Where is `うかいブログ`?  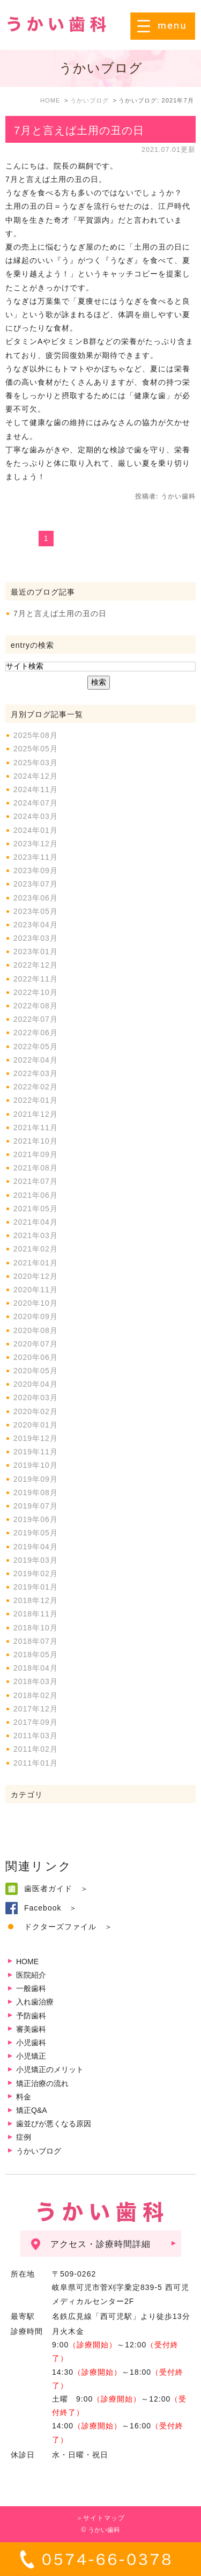 うかいブログ is located at coordinates (38, 2151).